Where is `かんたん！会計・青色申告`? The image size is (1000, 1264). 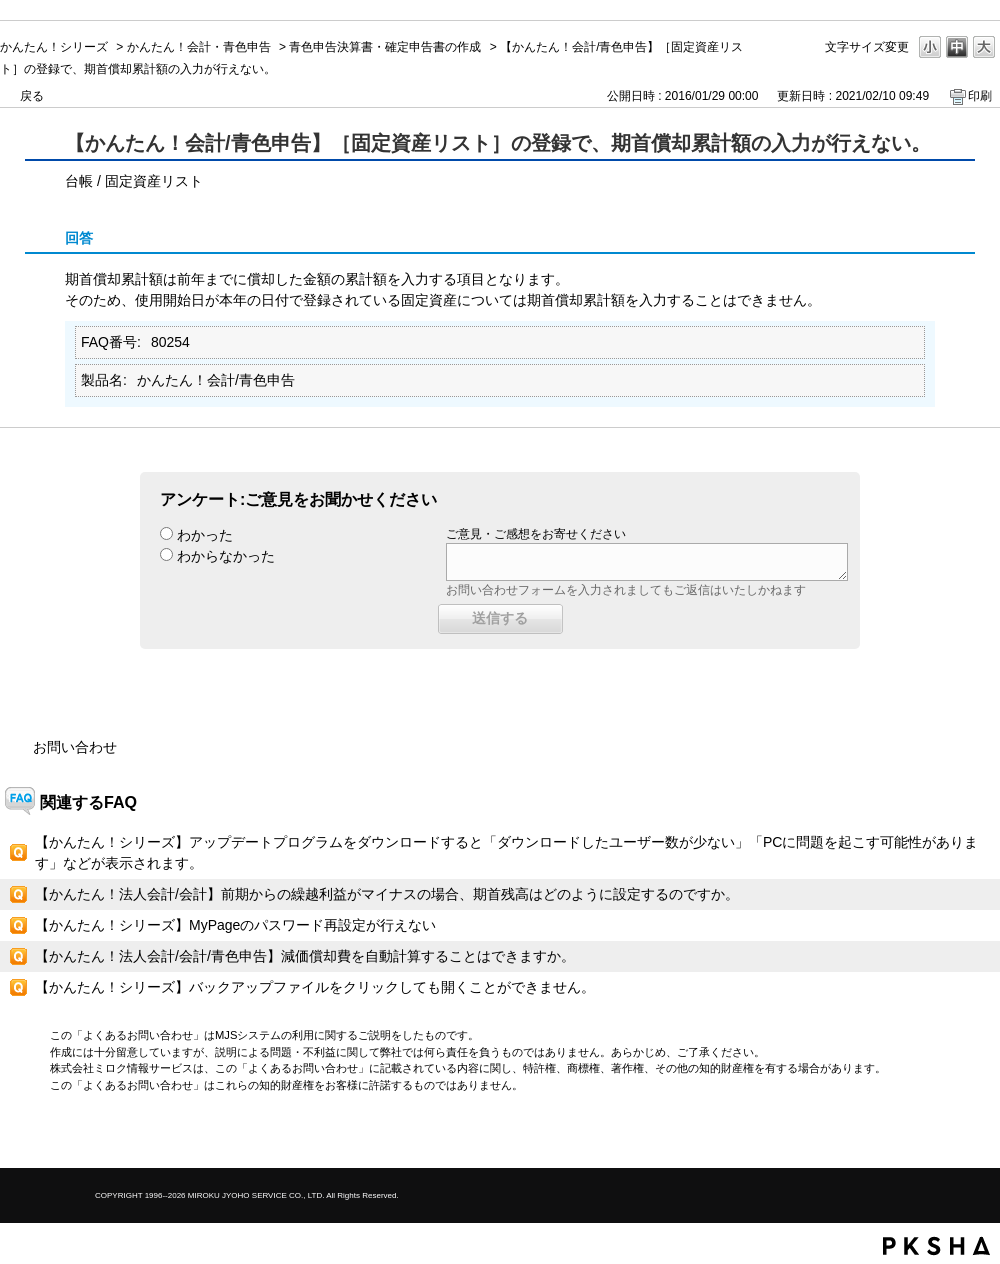
かんたん！会計・青色申告 is located at coordinates (199, 47).